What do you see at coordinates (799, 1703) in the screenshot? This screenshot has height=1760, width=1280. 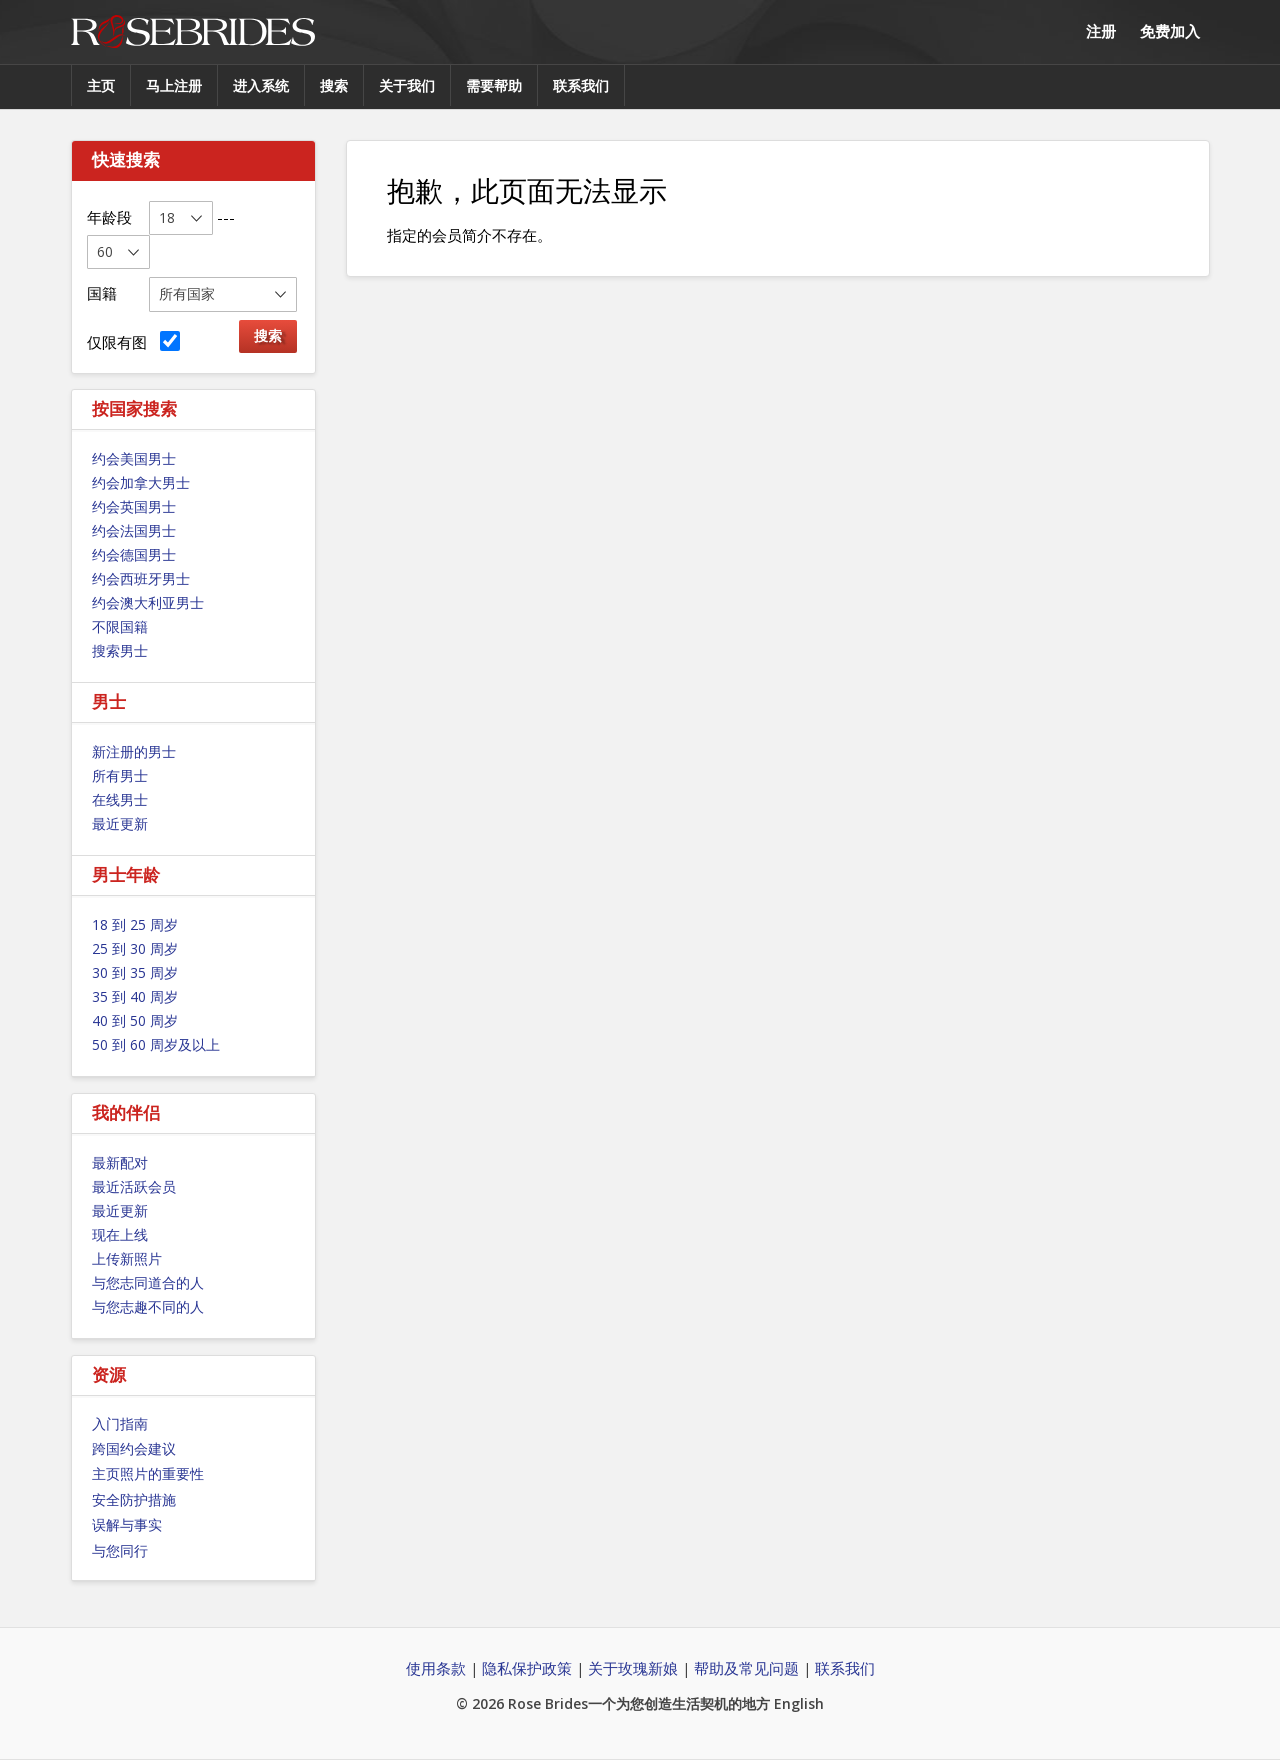 I see `English` at bounding box center [799, 1703].